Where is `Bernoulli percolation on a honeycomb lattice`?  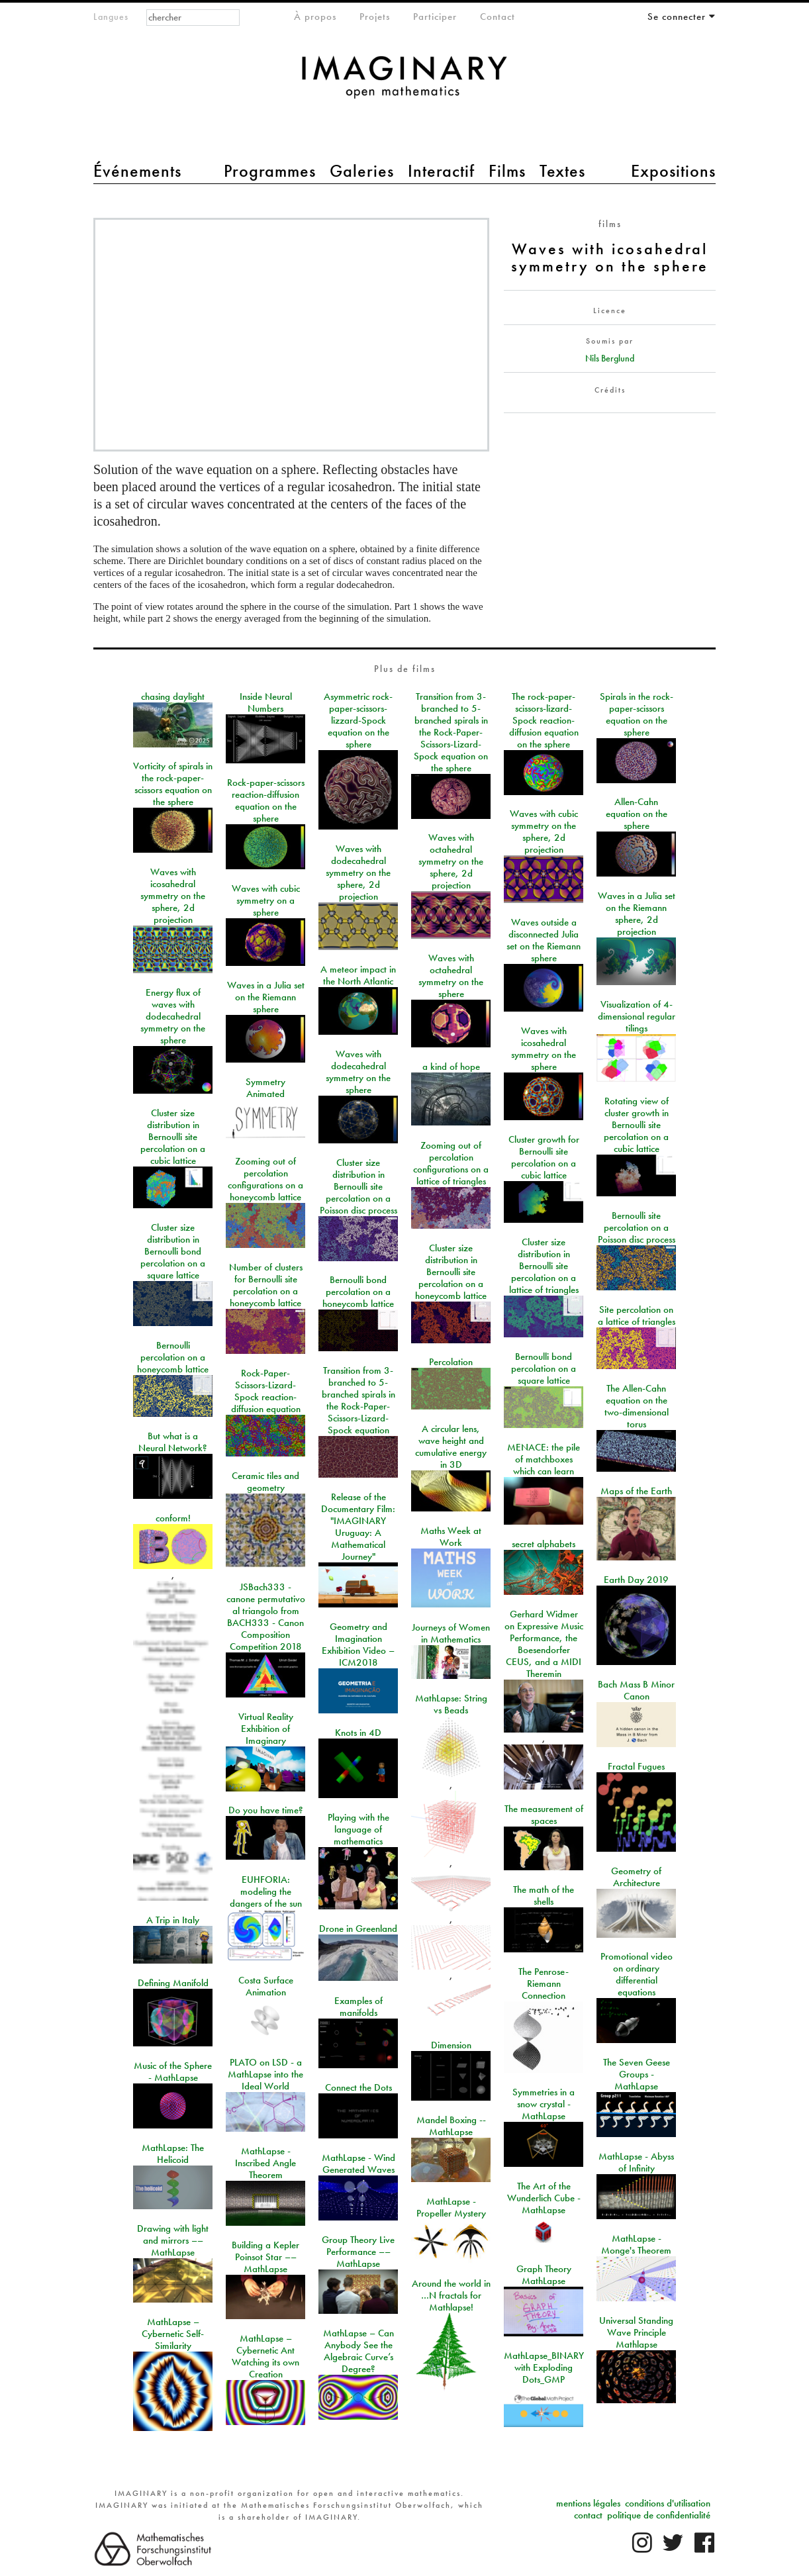
Bernoulli percolation on a honeycomb lattice is located at coordinates (173, 1357).